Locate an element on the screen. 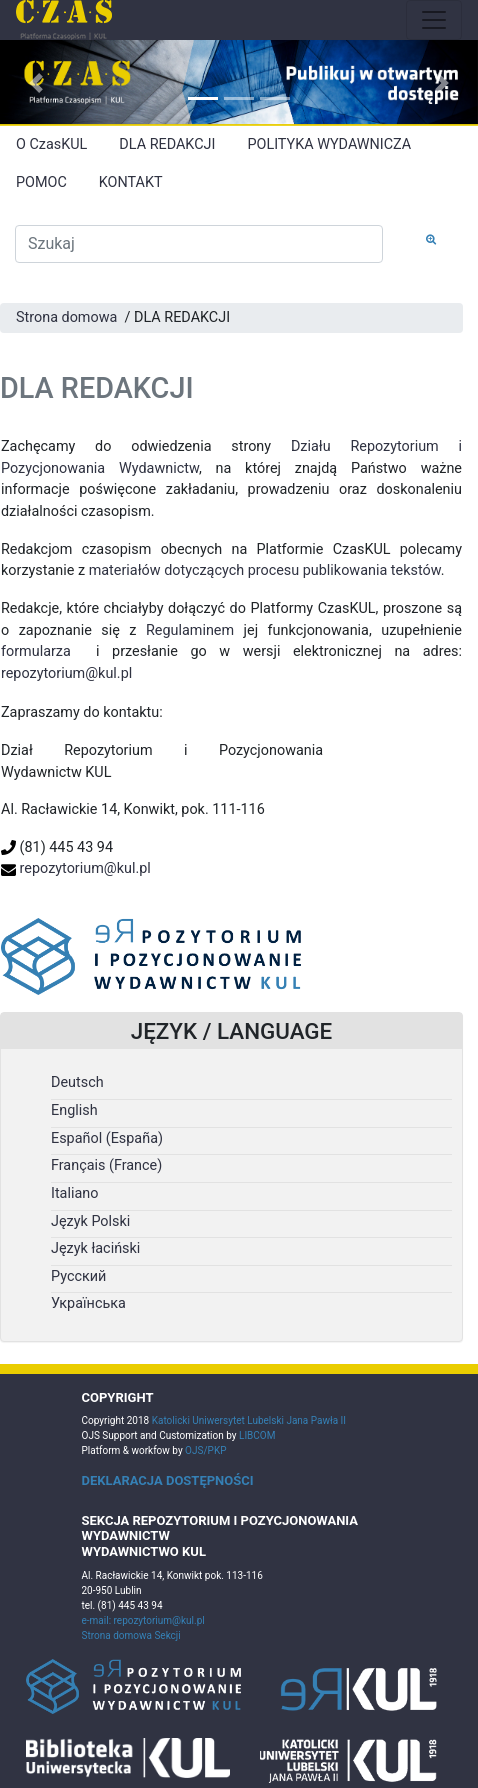 The height and width of the screenshot is (1788, 478). Русский is located at coordinates (78, 1276).